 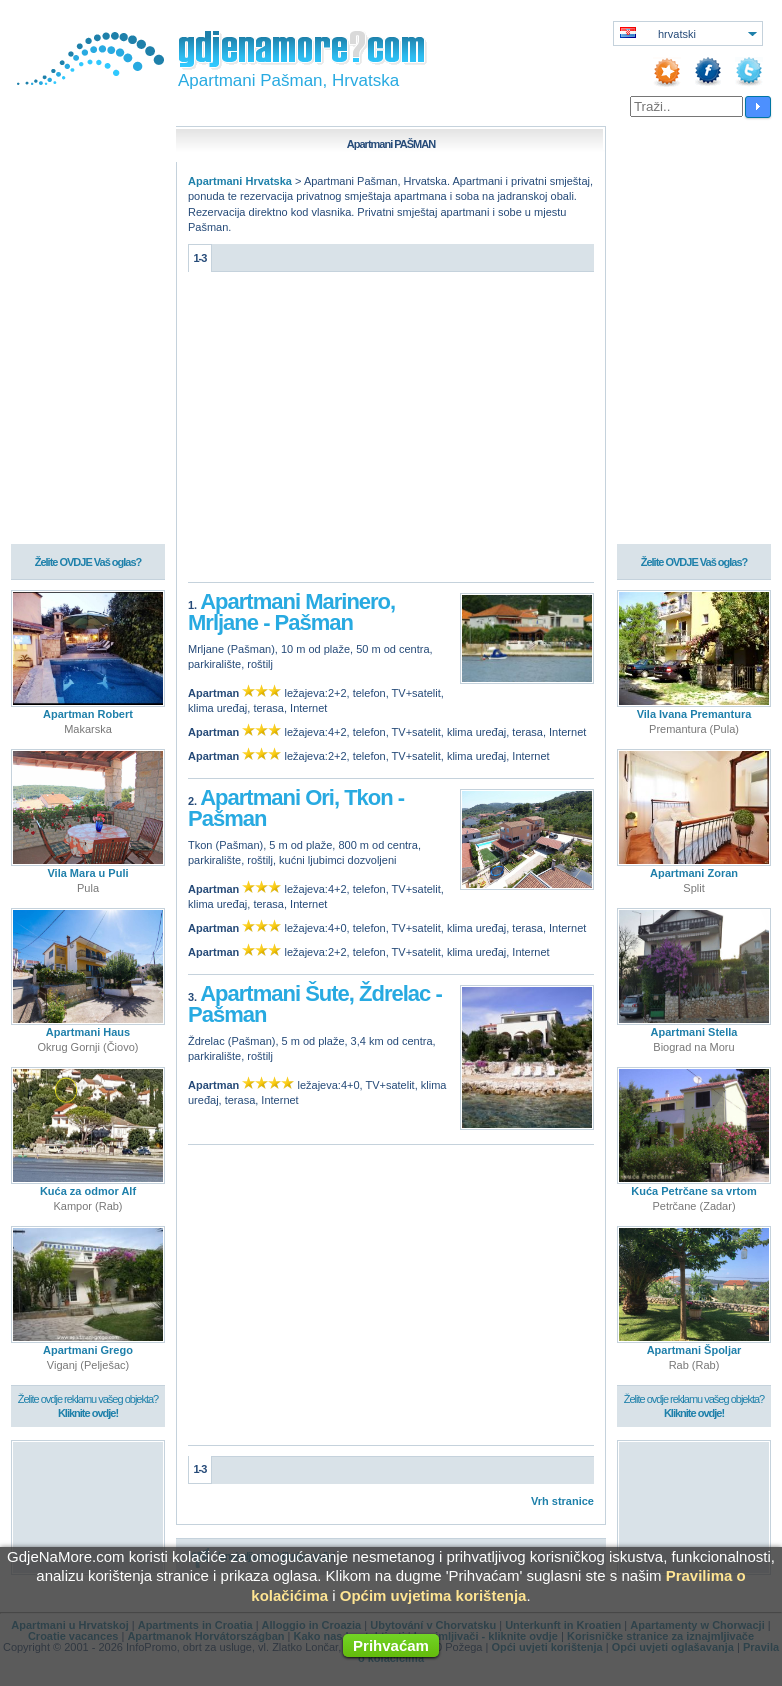 What do you see at coordinates (391, 1645) in the screenshot?
I see `Prihvaćam` at bounding box center [391, 1645].